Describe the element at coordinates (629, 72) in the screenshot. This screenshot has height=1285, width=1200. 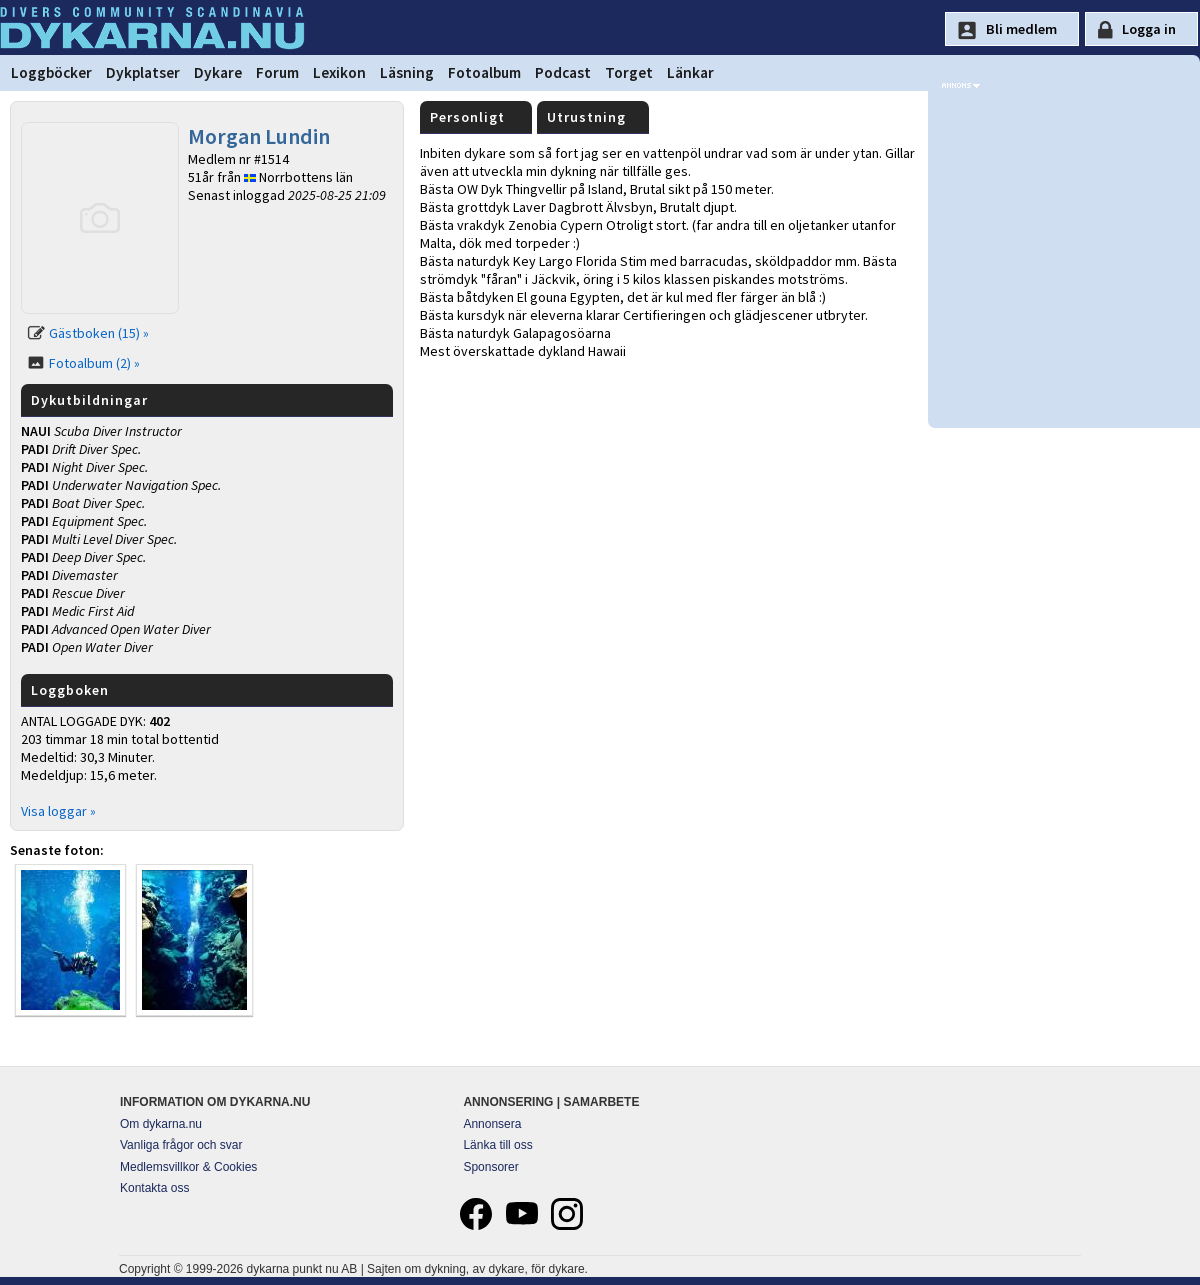
I see `Torget` at that location.